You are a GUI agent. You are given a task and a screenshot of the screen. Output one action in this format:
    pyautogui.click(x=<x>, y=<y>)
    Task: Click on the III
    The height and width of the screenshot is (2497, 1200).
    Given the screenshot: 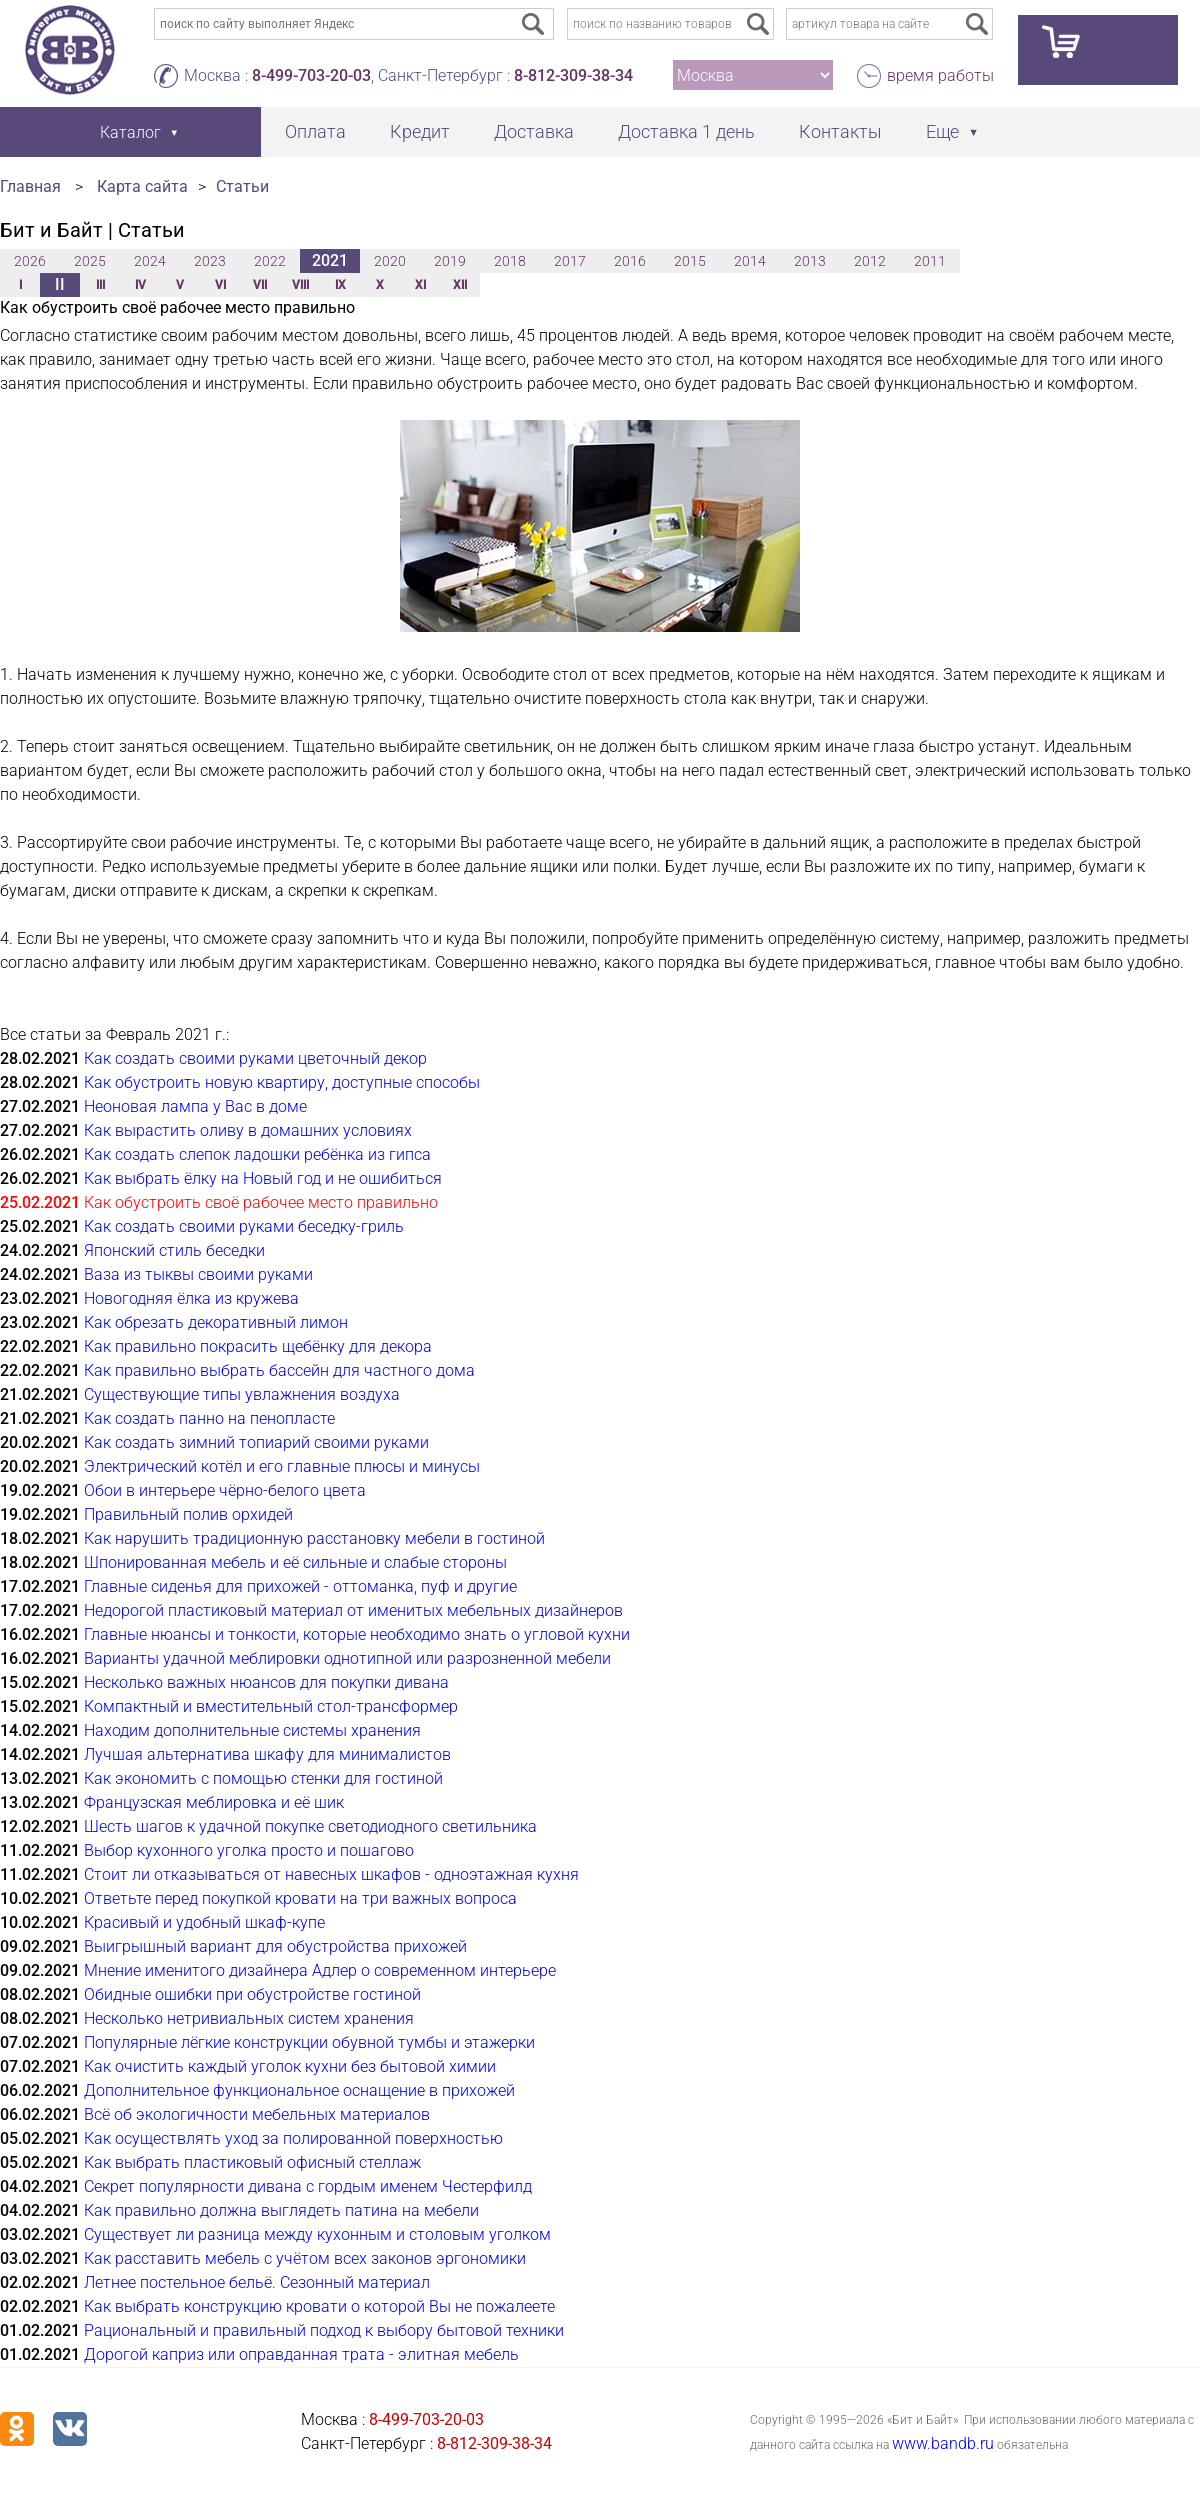 What is the action you would take?
    pyautogui.click(x=100, y=285)
    